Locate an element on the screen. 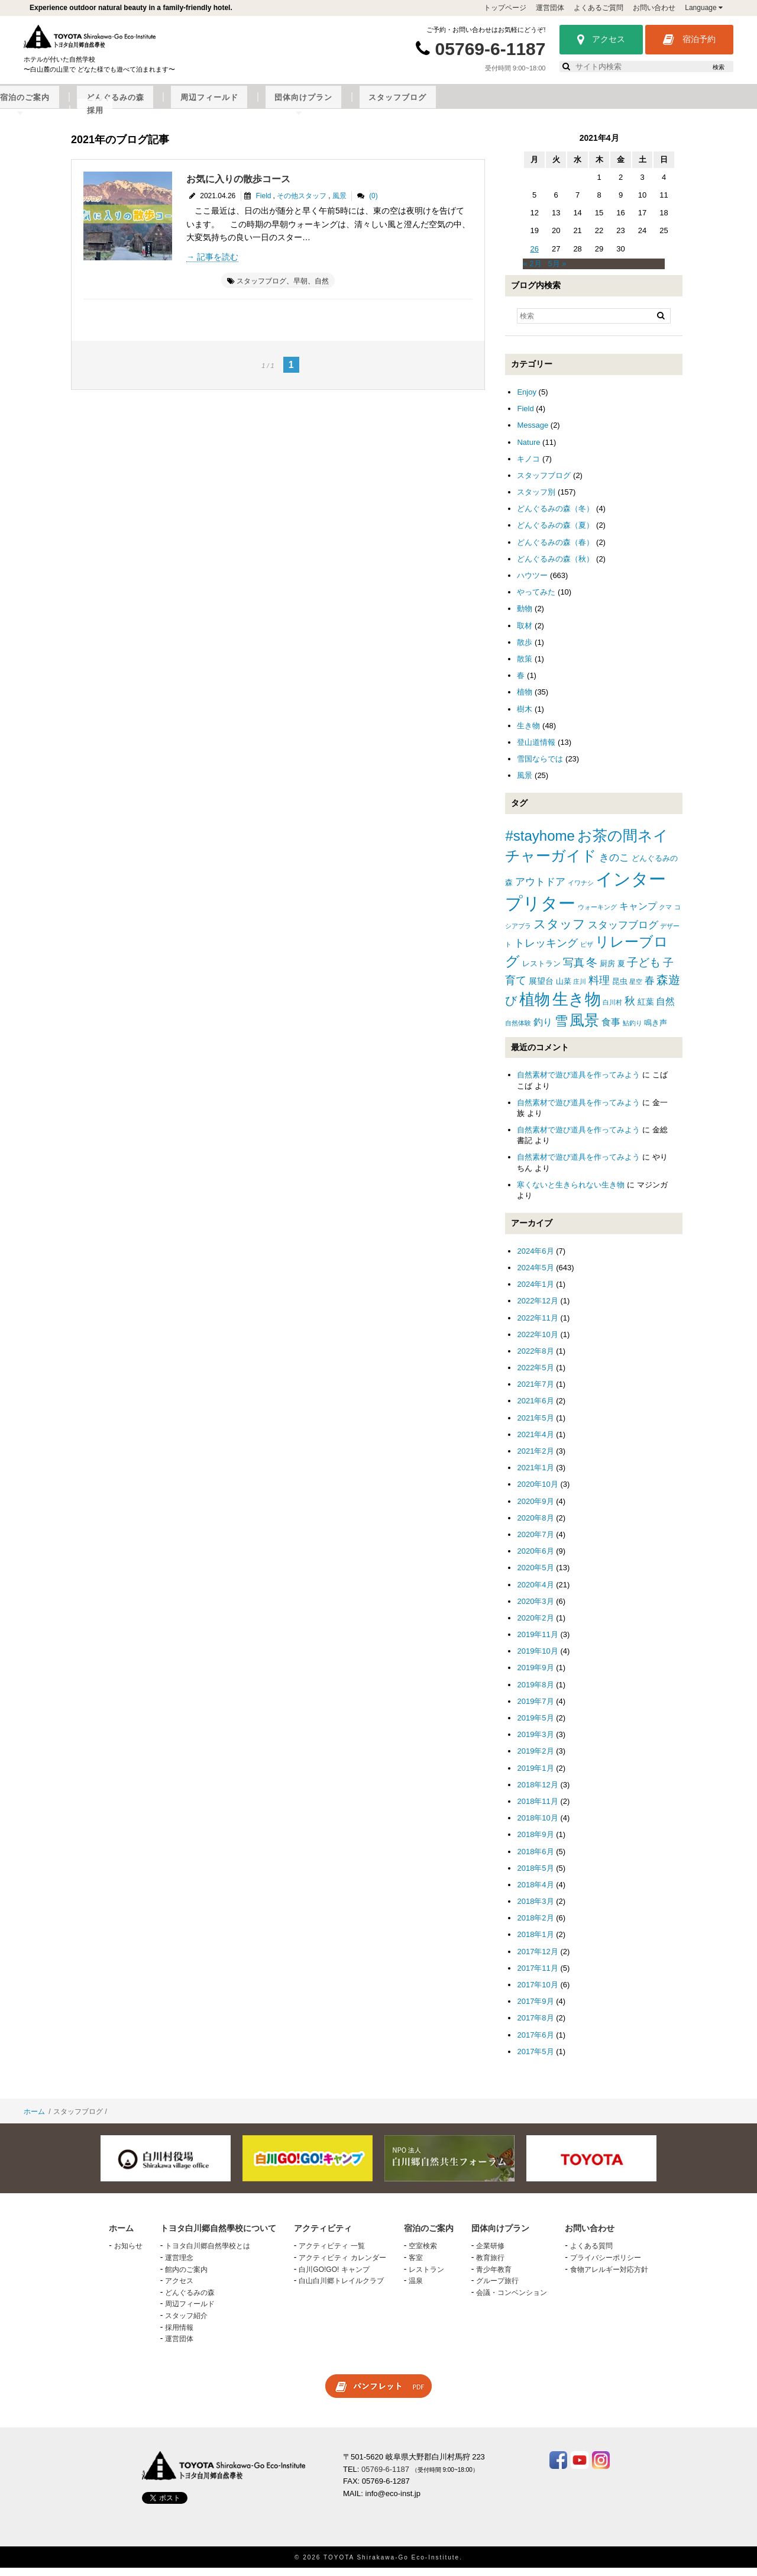 This screenshot has width=757, height=2576. 2021年5月 is located at coordinates (535, 1425).